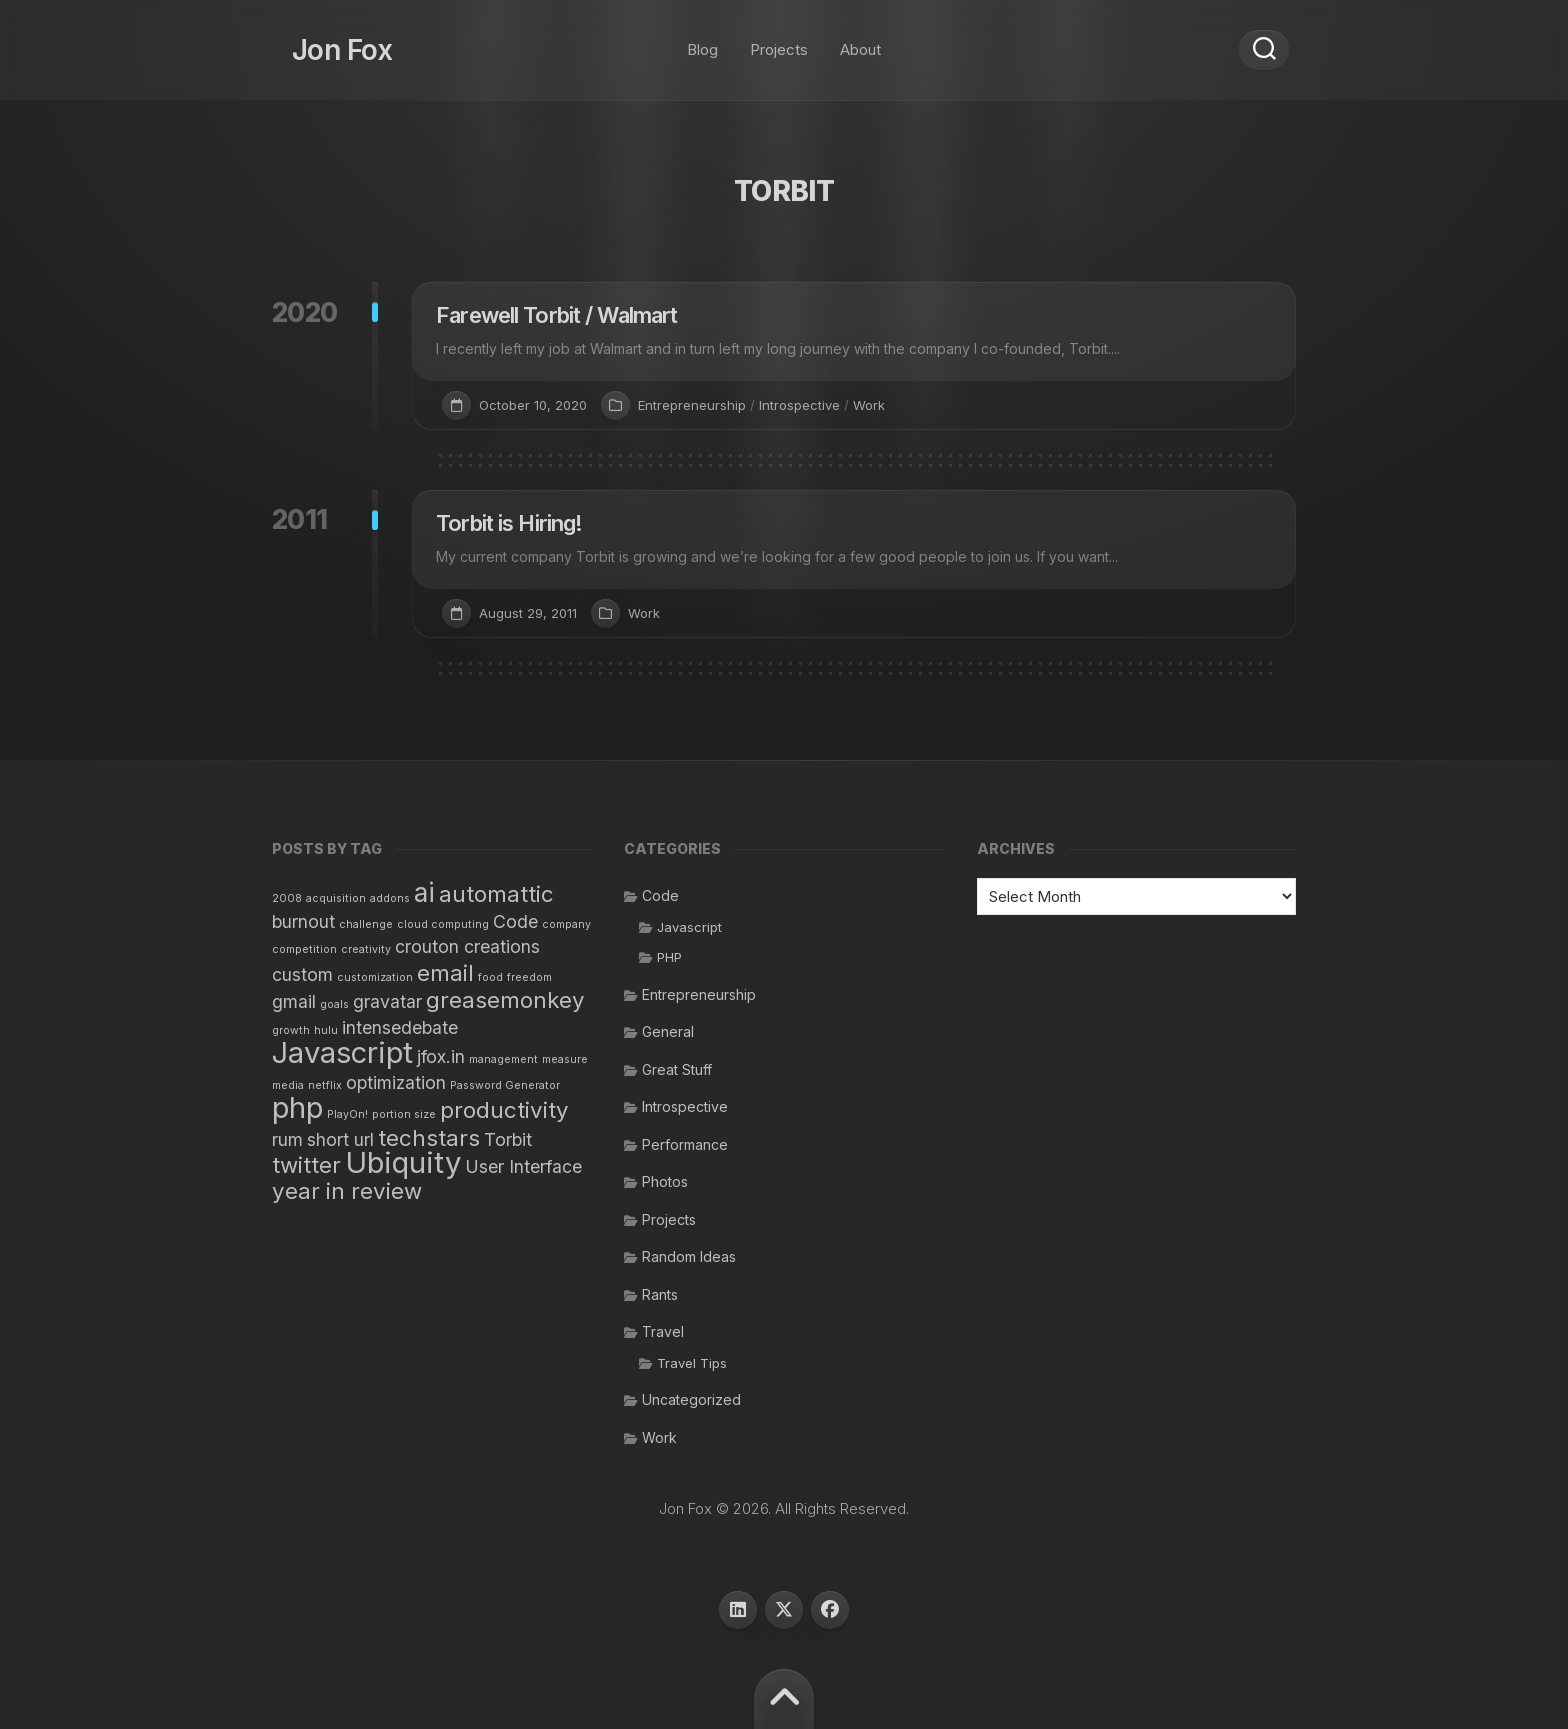 The width and height of the screenshot is (1568, 1729). I want to click on Jon Fox, so click(322, 40).